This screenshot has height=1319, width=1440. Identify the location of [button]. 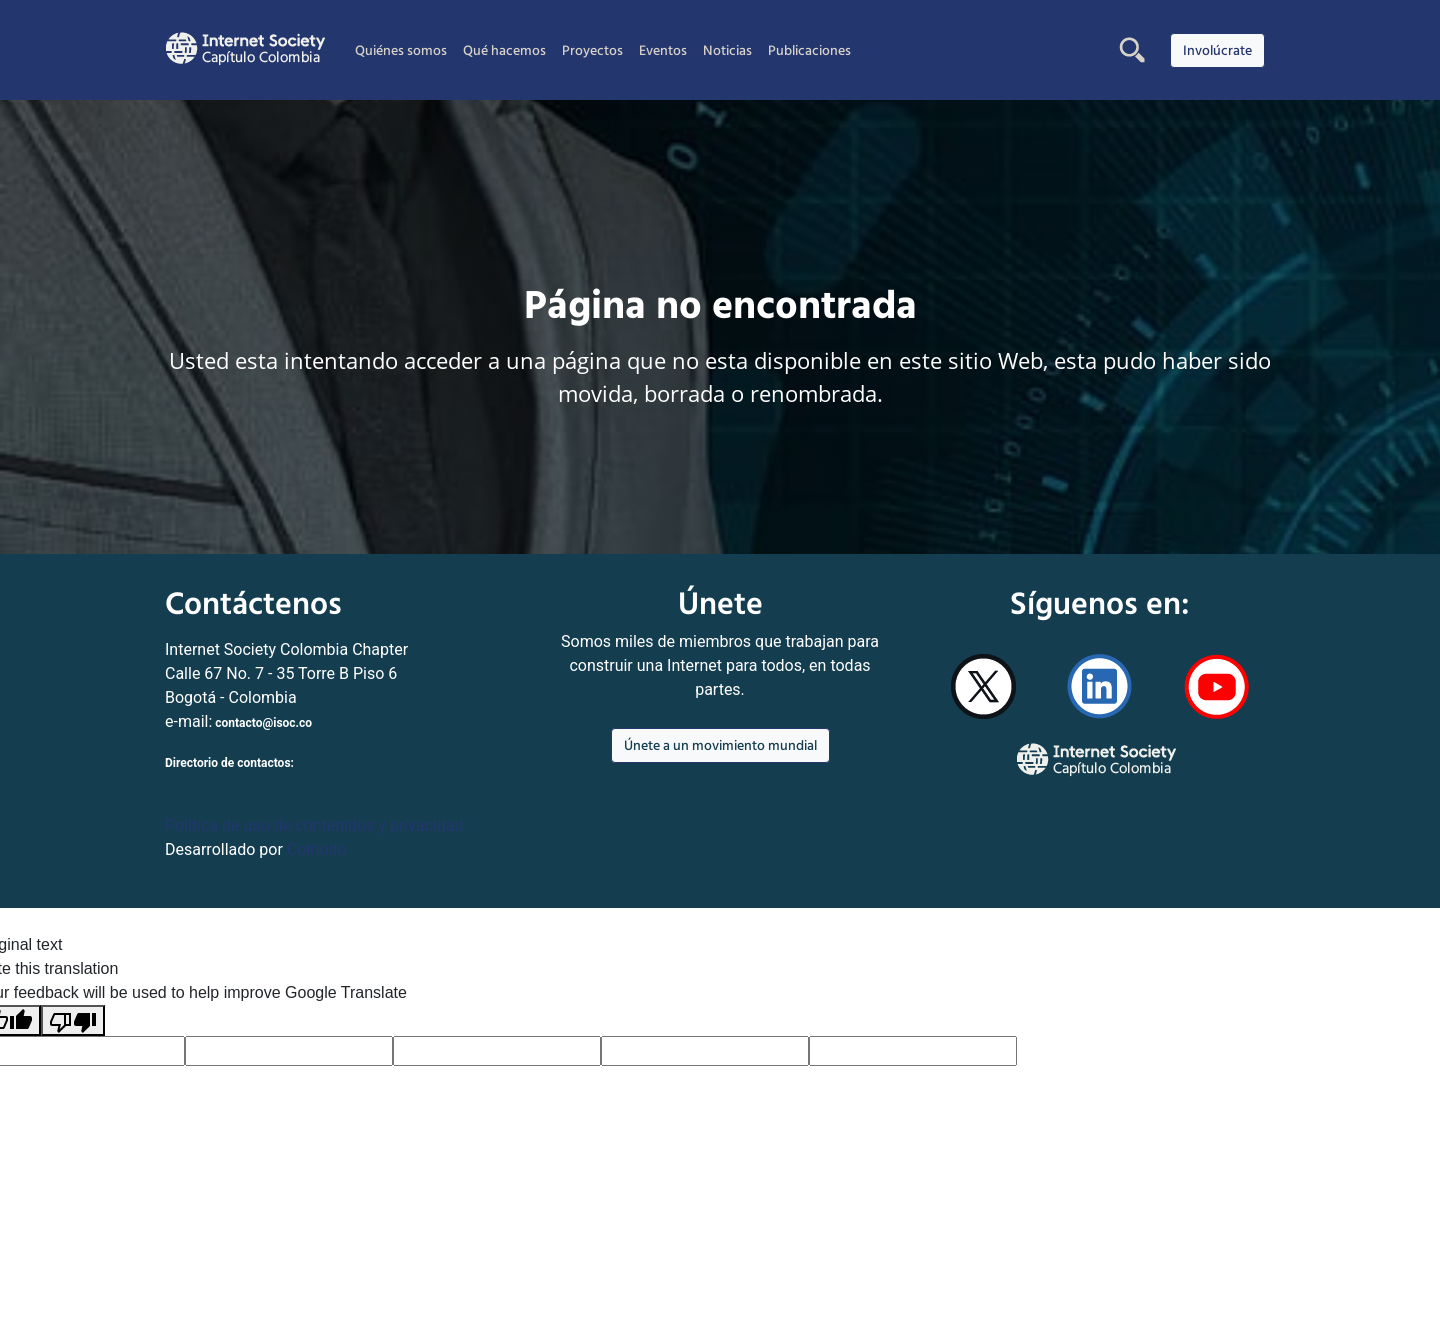
(1132, 50).